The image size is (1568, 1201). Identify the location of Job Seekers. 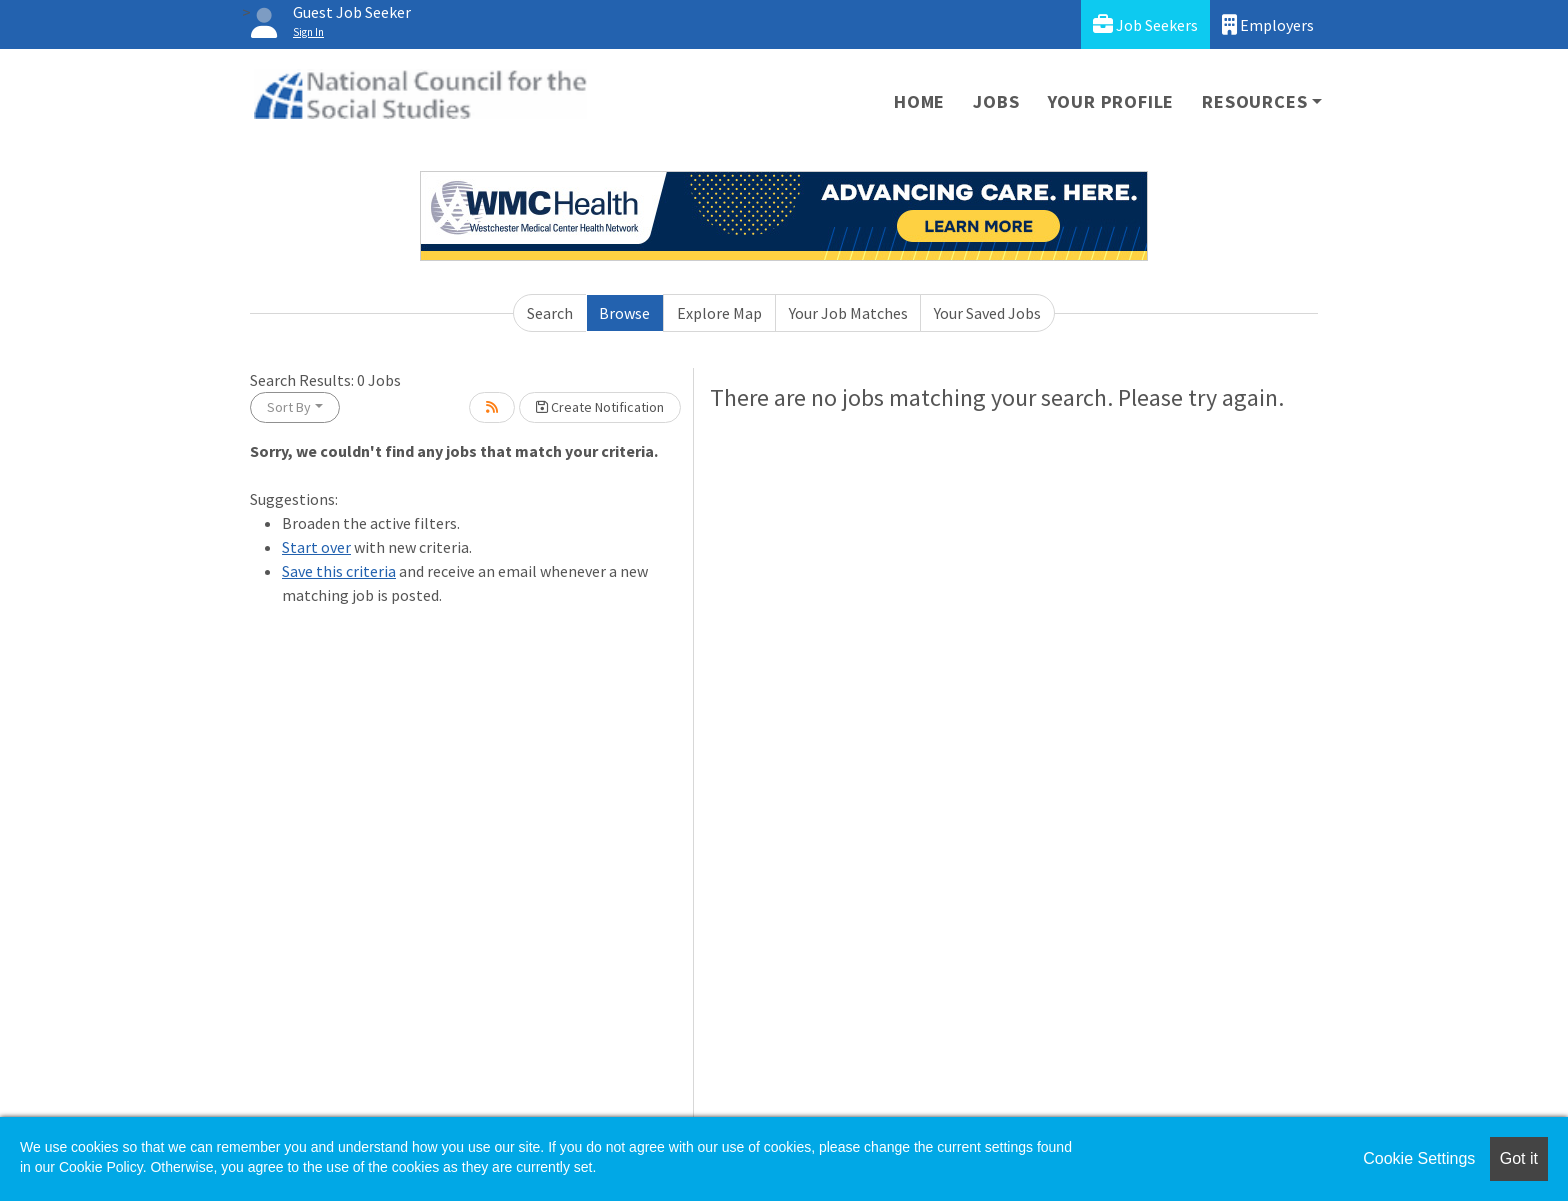
(1145, 24).